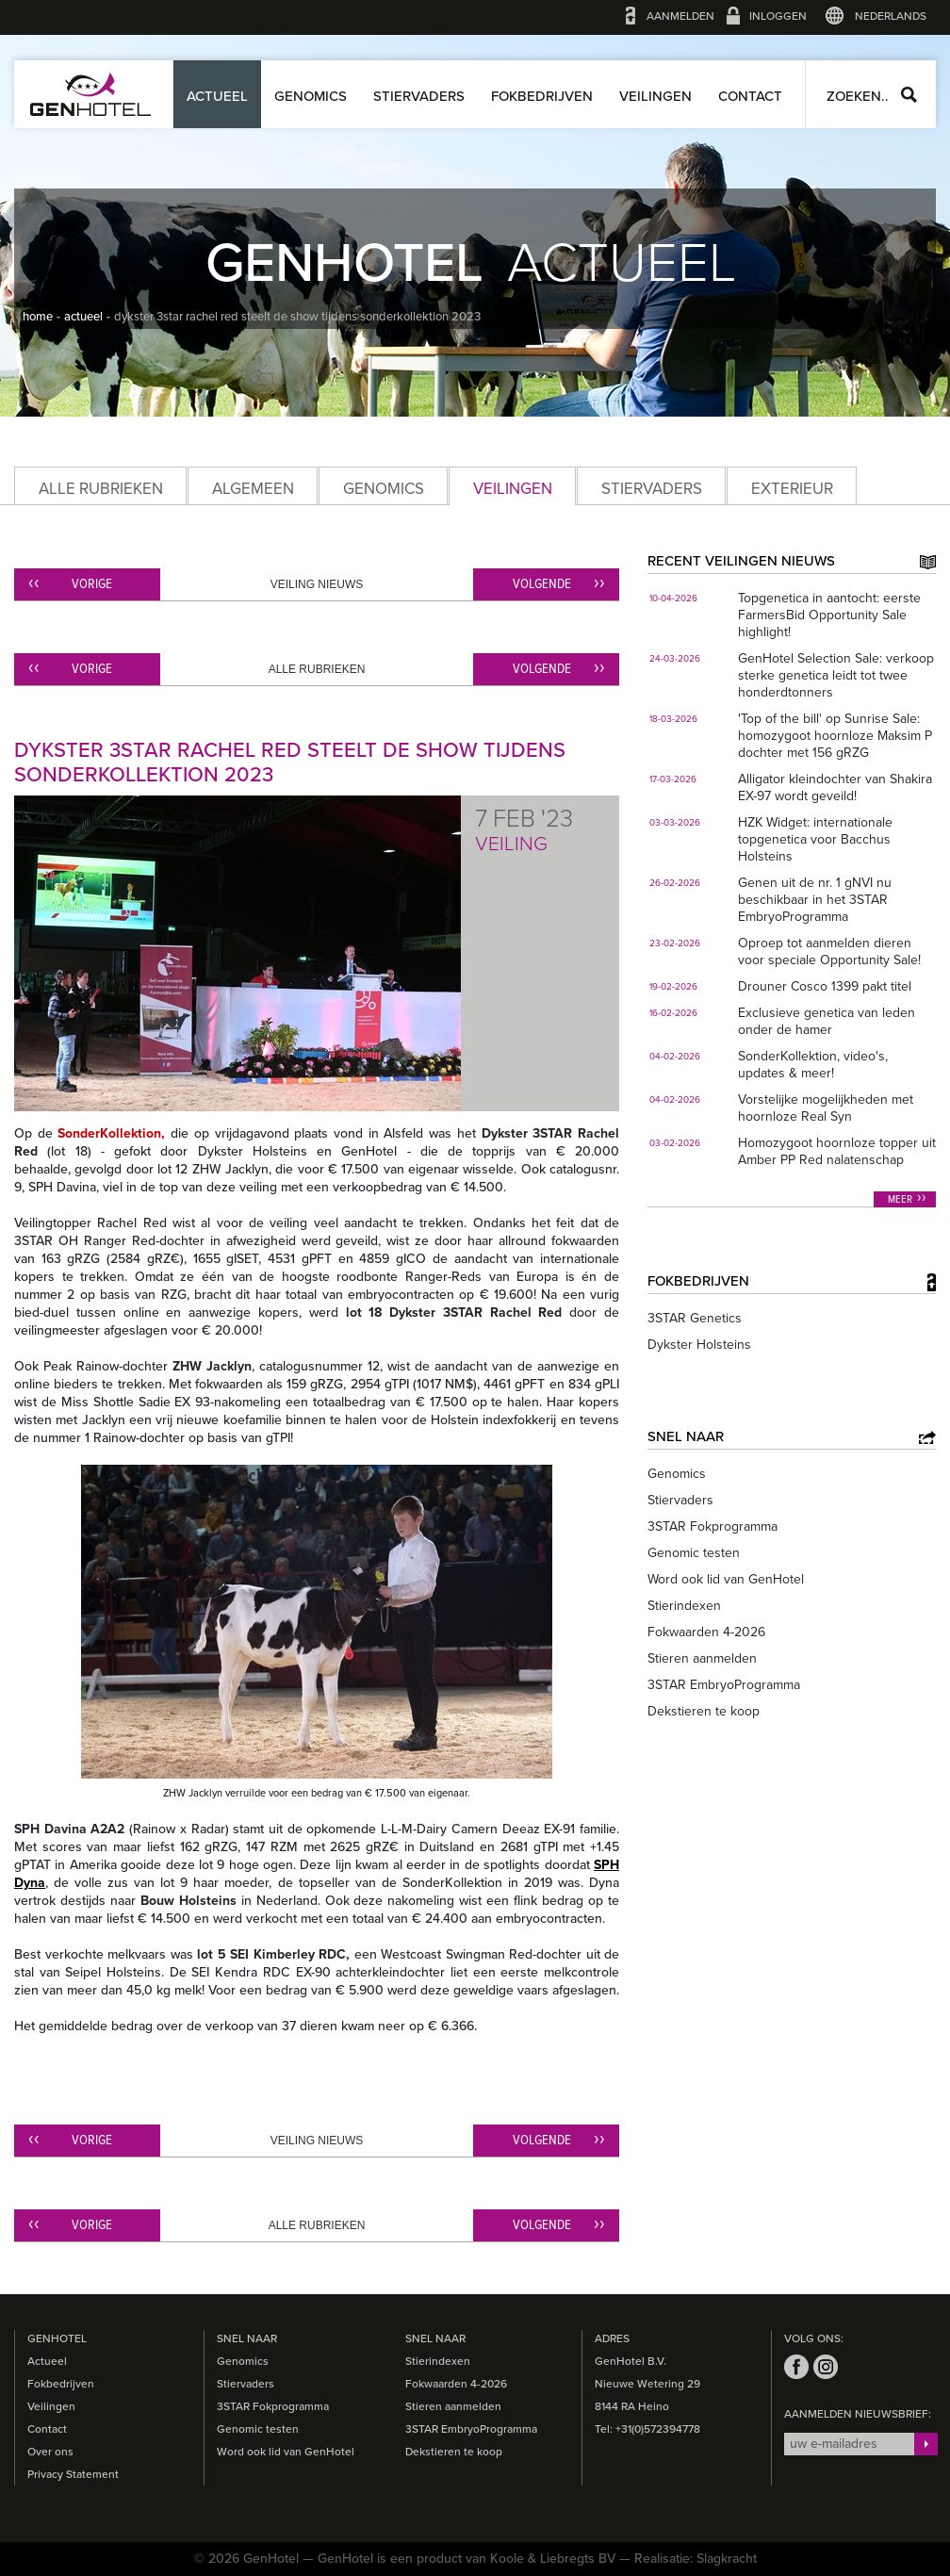 This screenshot has width=950, height=2576. I want to click on Fokbedrijven, so click(542, 96).